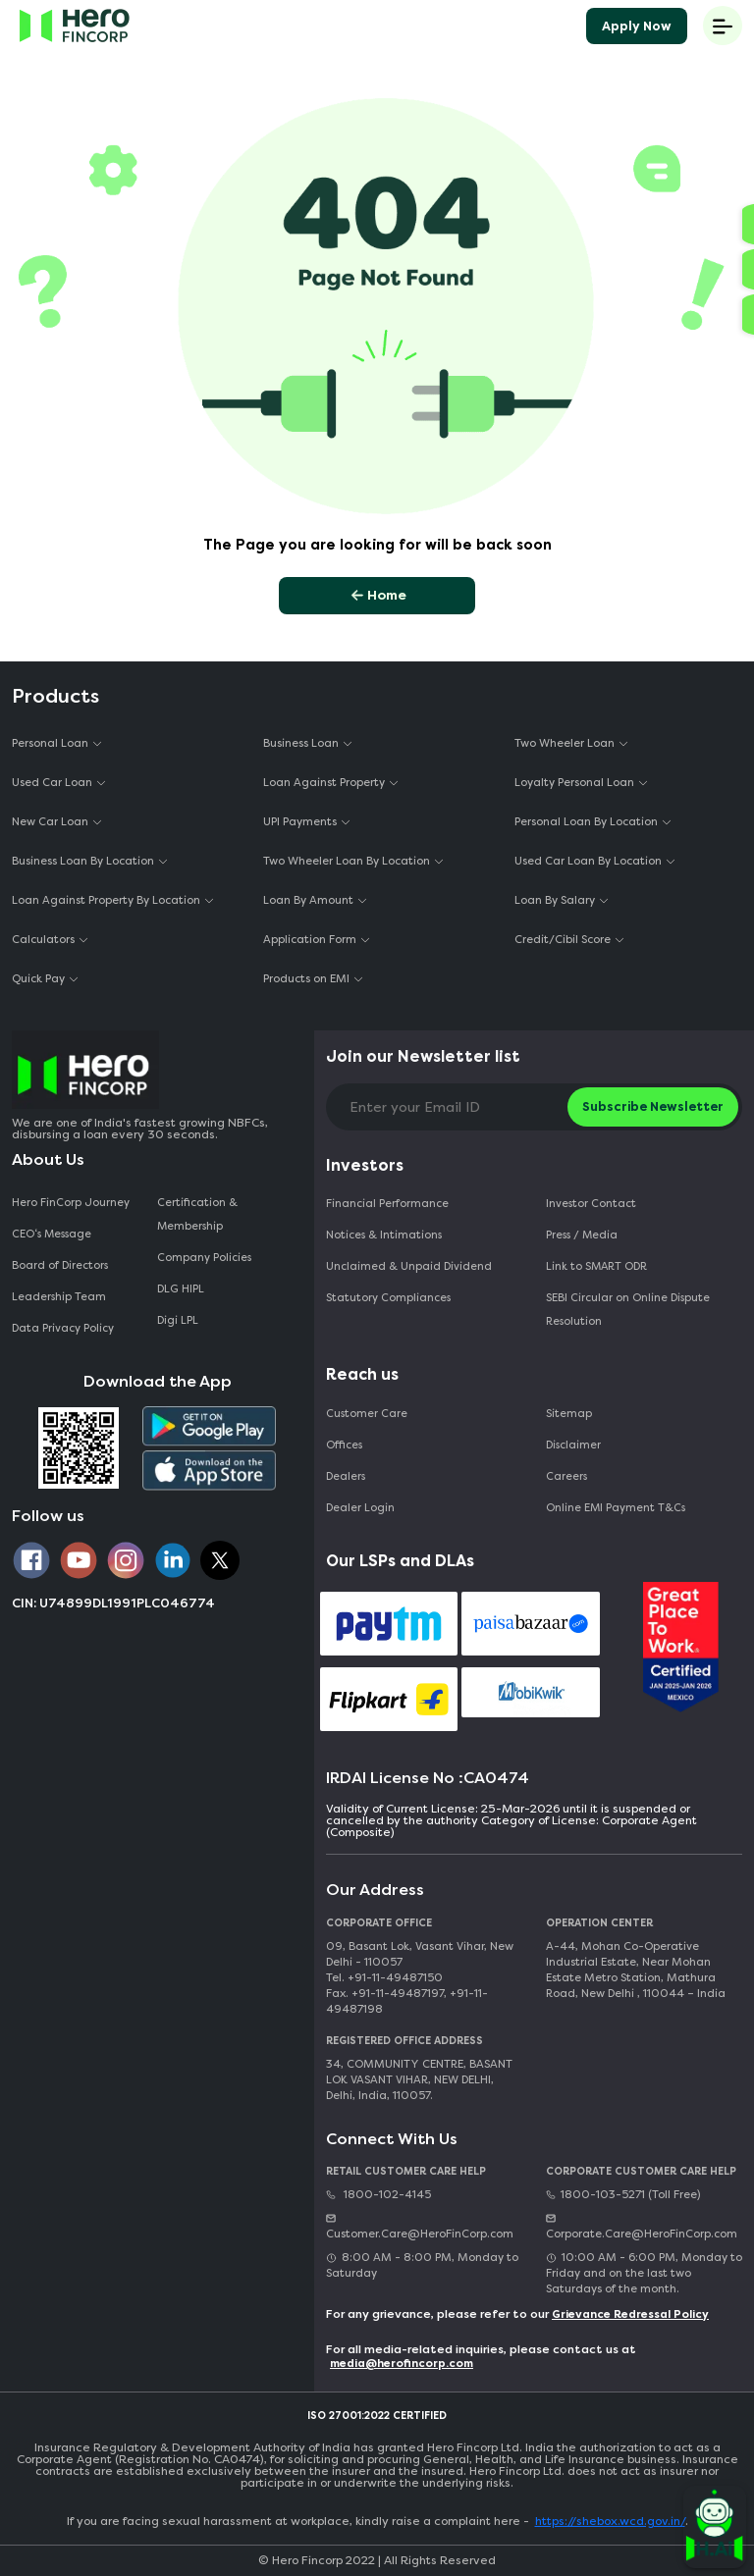  Describe the element at coordinates (562, 939) in the screenshot. I see `Credit/Cibil Score` at that location.